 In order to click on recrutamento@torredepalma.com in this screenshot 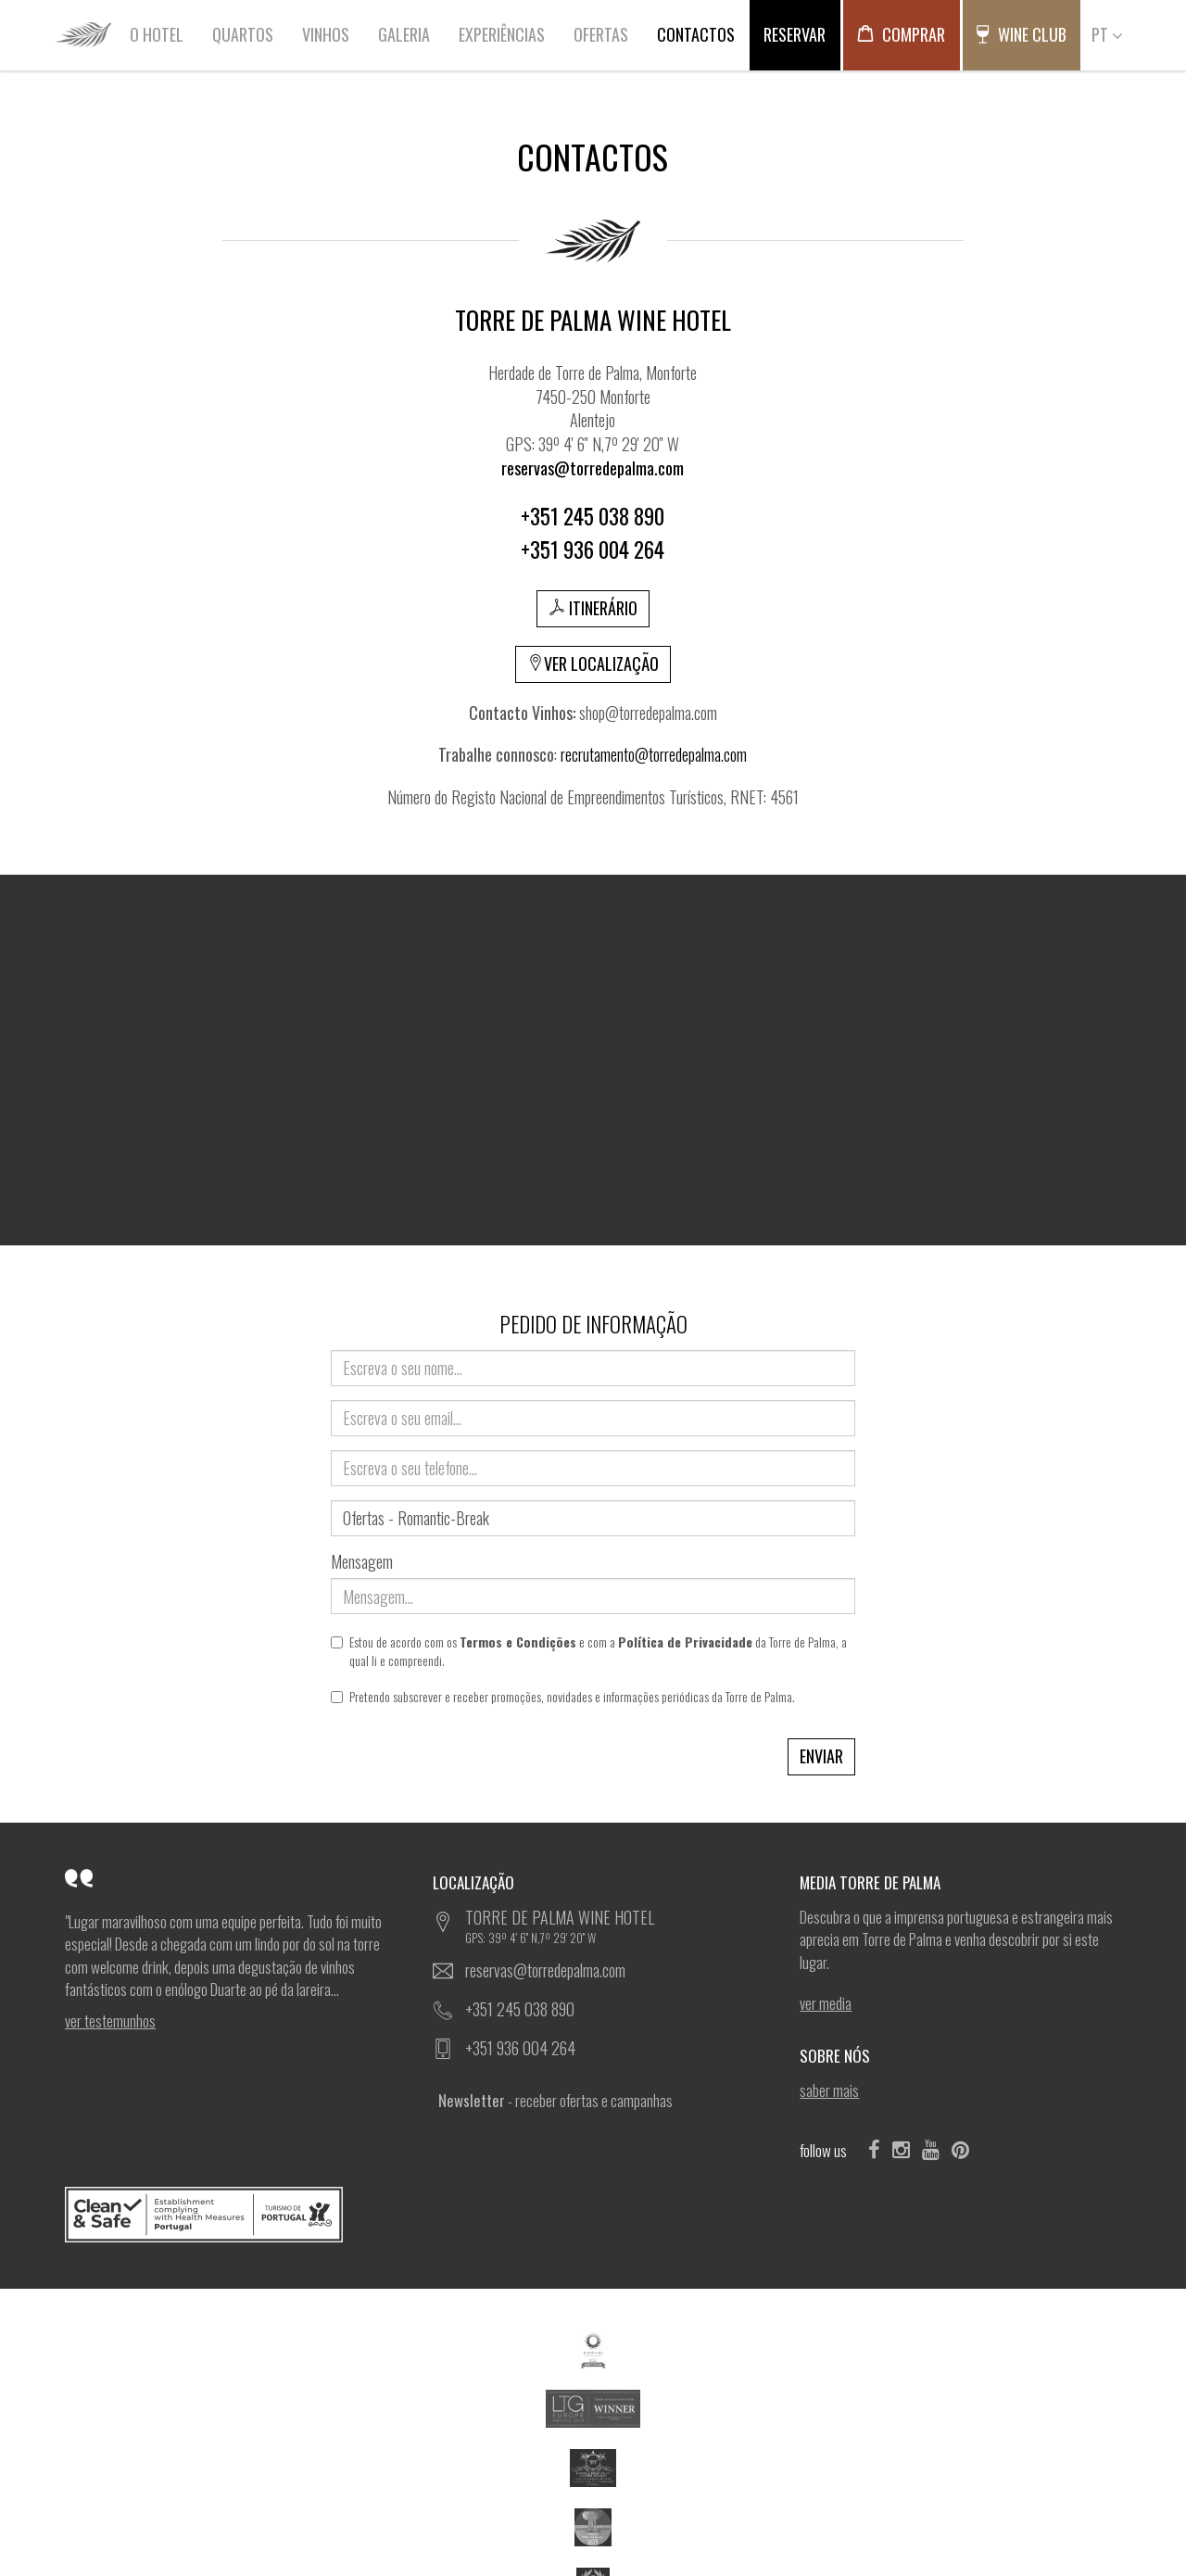, I will do `click(654, 754)`.